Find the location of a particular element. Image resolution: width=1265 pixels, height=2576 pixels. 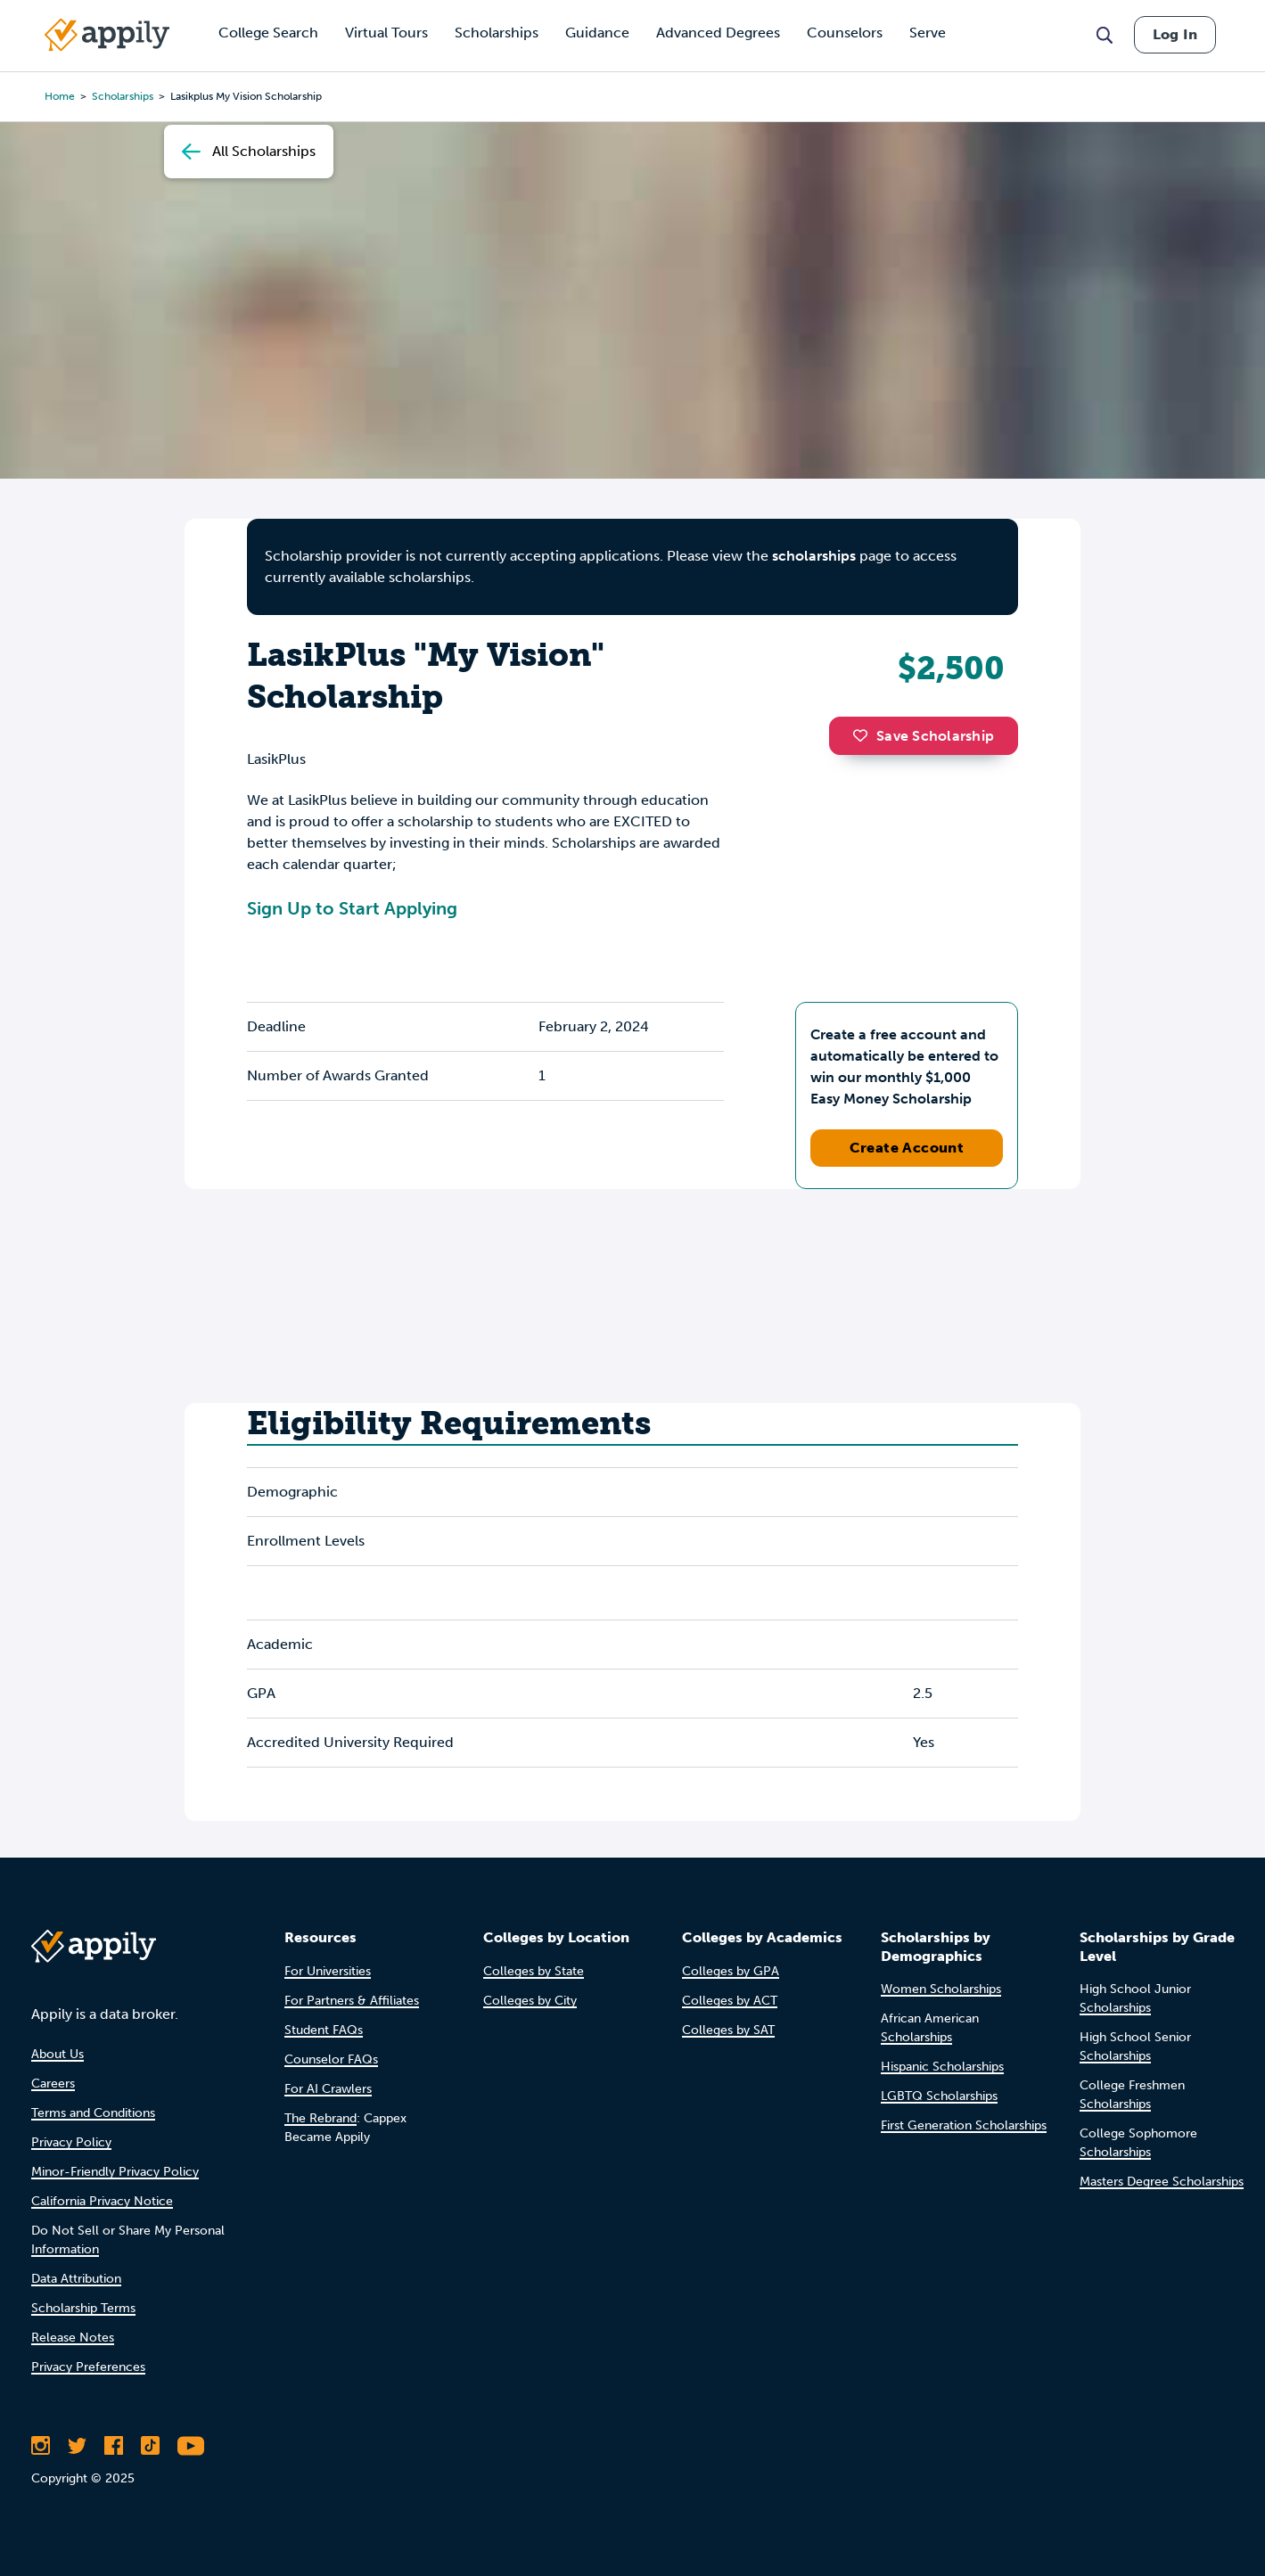

Create Account is located at coordinates (907, 1147).